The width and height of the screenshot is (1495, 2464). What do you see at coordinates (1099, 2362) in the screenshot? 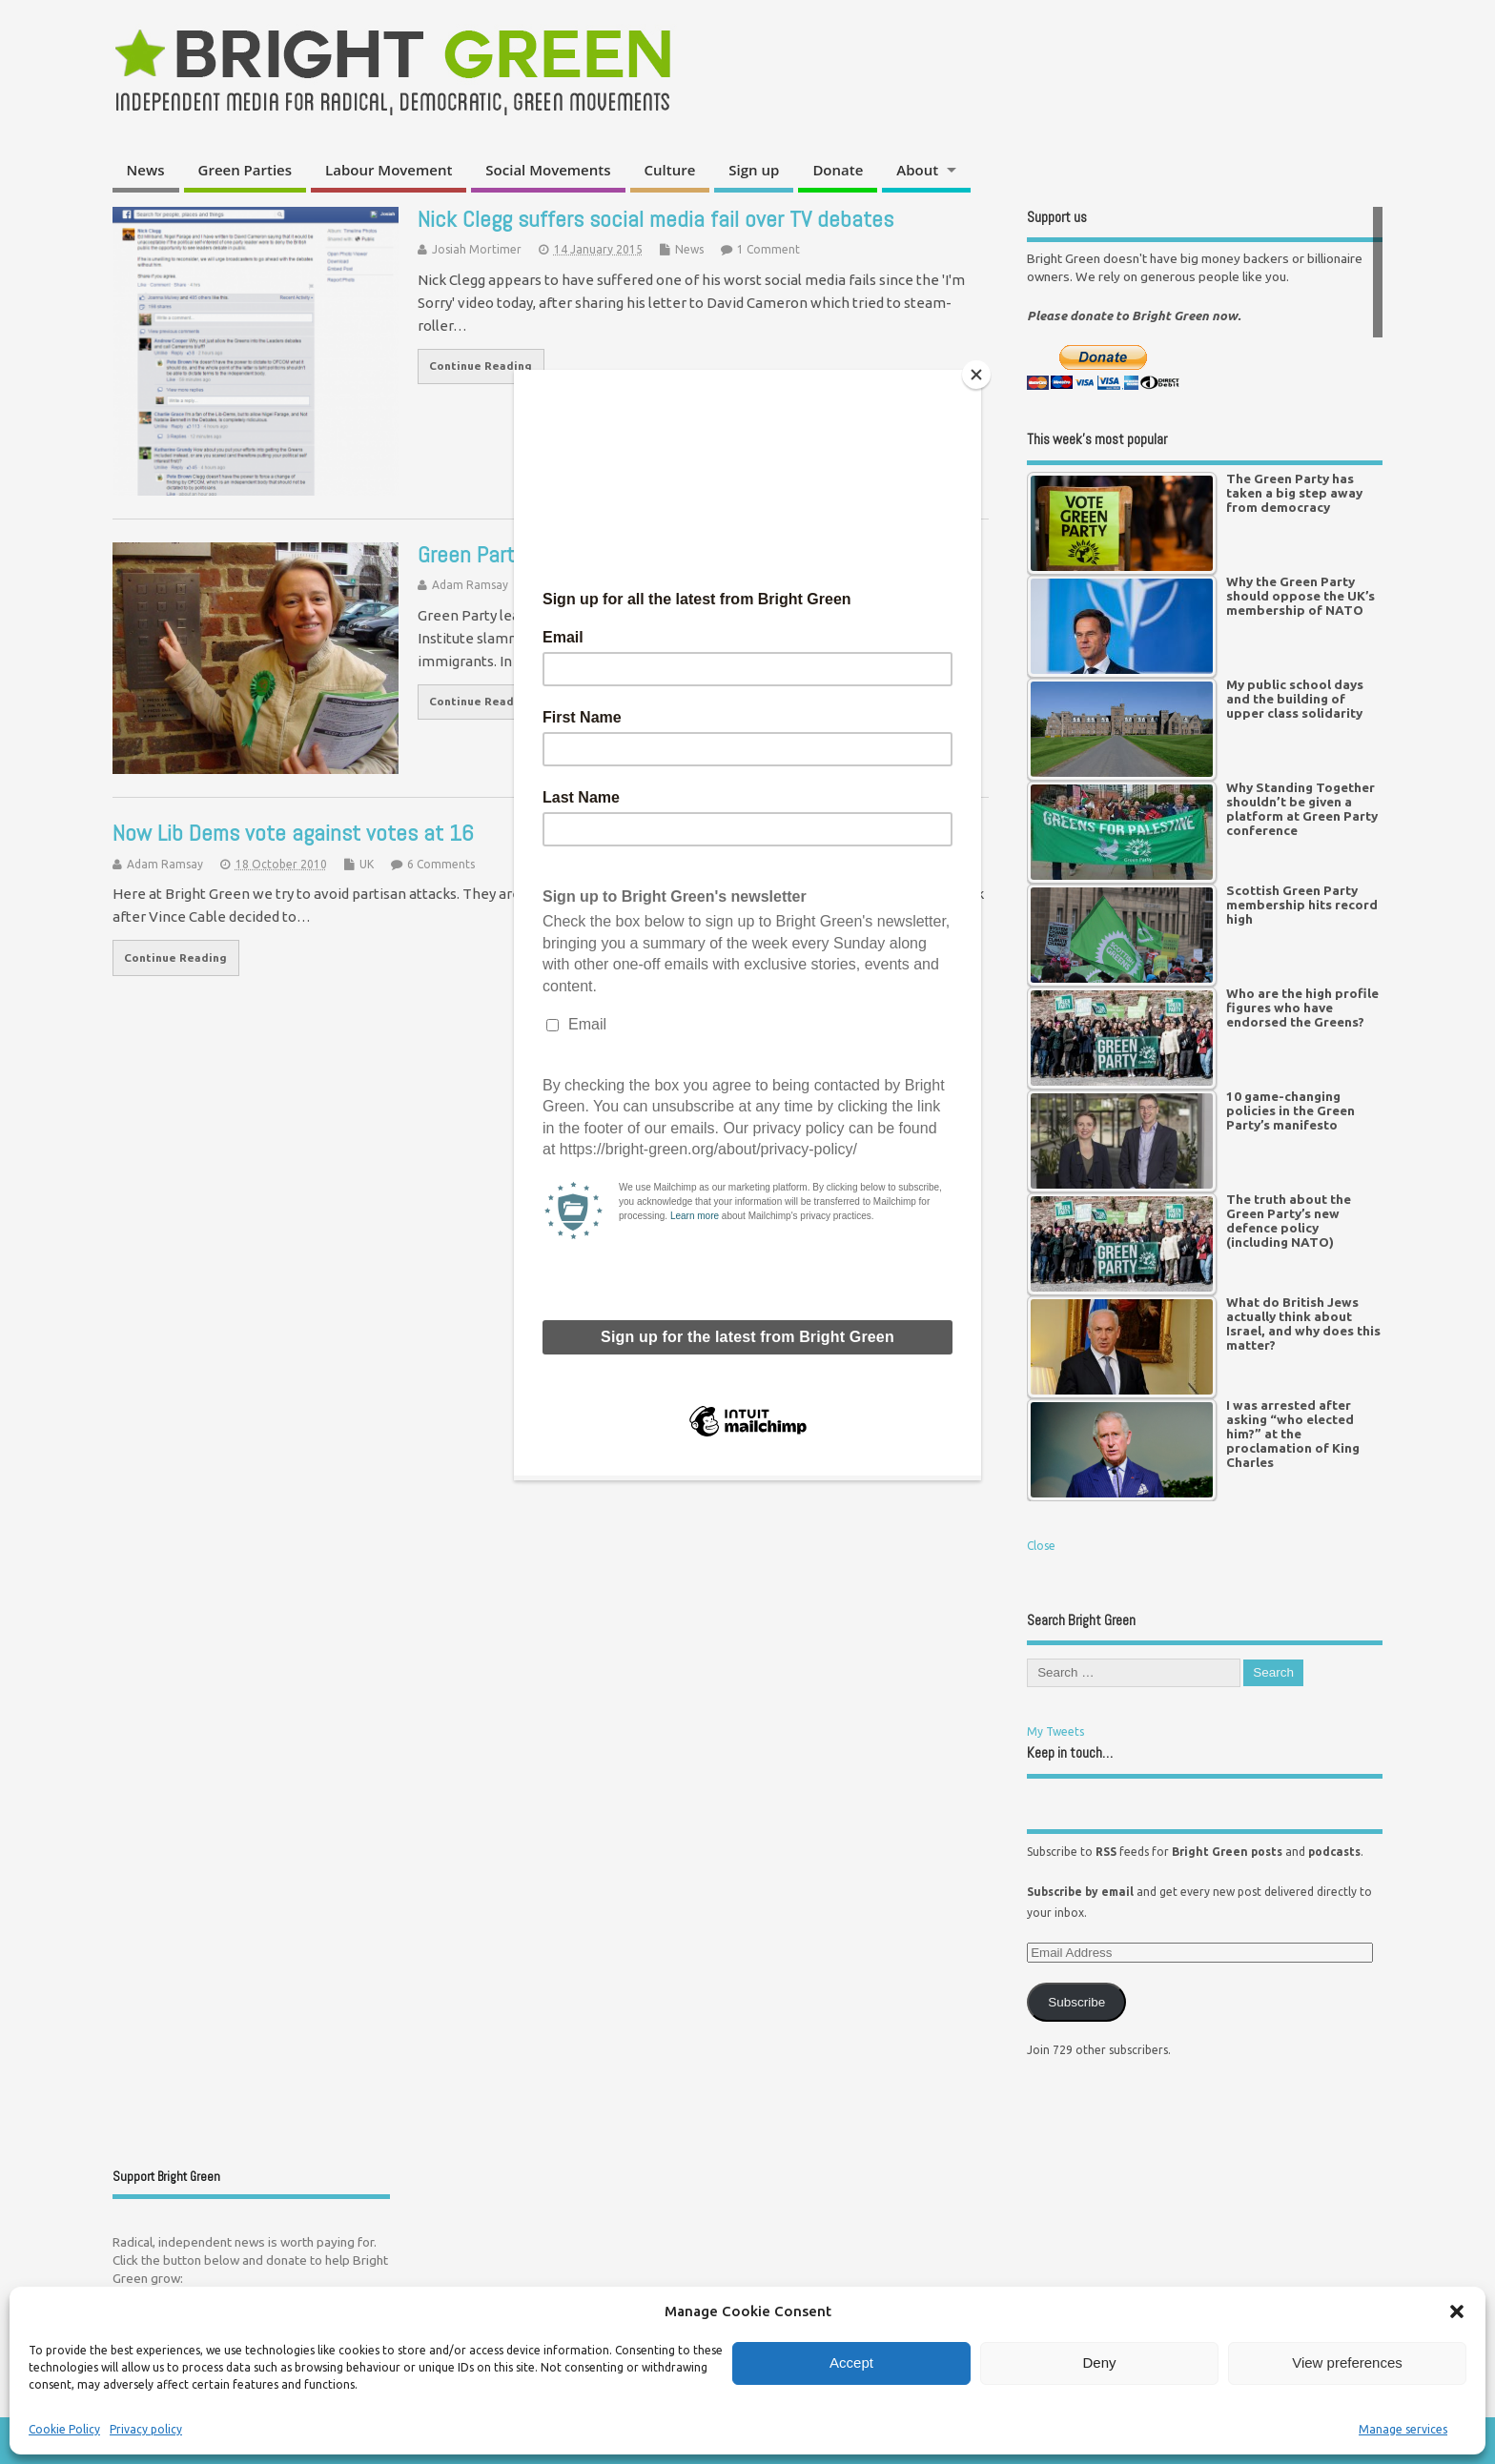
I see `Deny` at bounding box center [1099, 2362].